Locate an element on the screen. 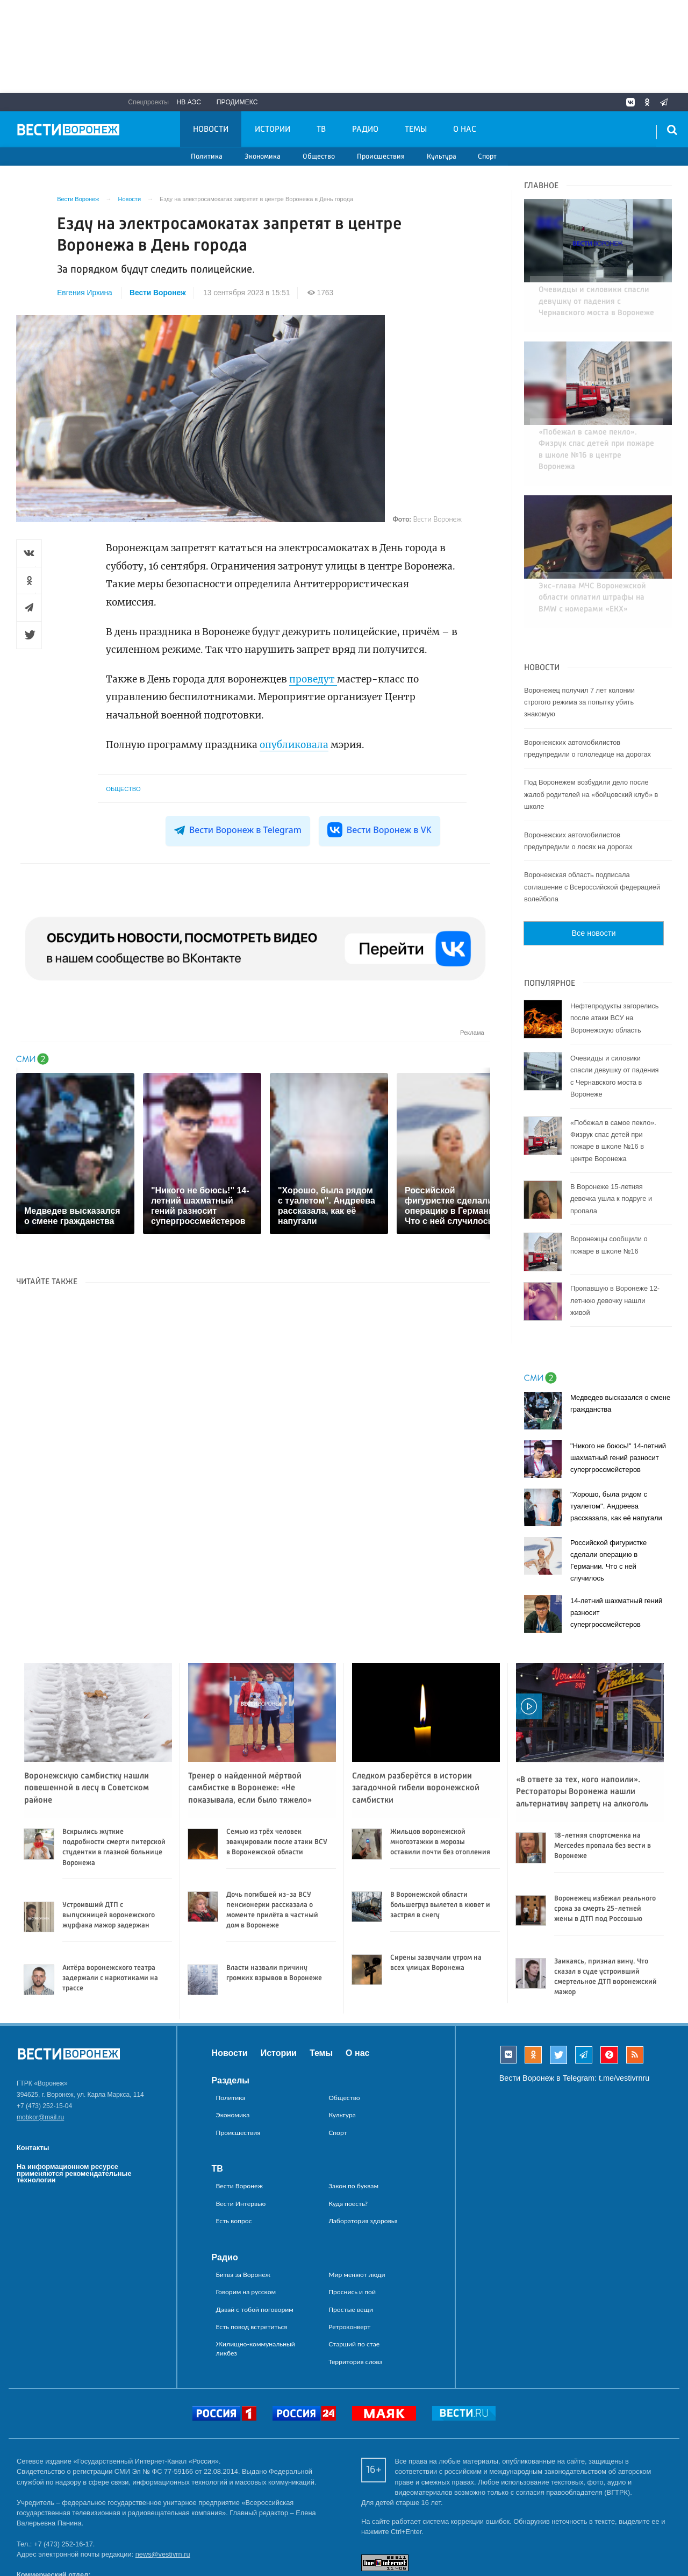  НВ АЭС is located at coordinates (188, 102).